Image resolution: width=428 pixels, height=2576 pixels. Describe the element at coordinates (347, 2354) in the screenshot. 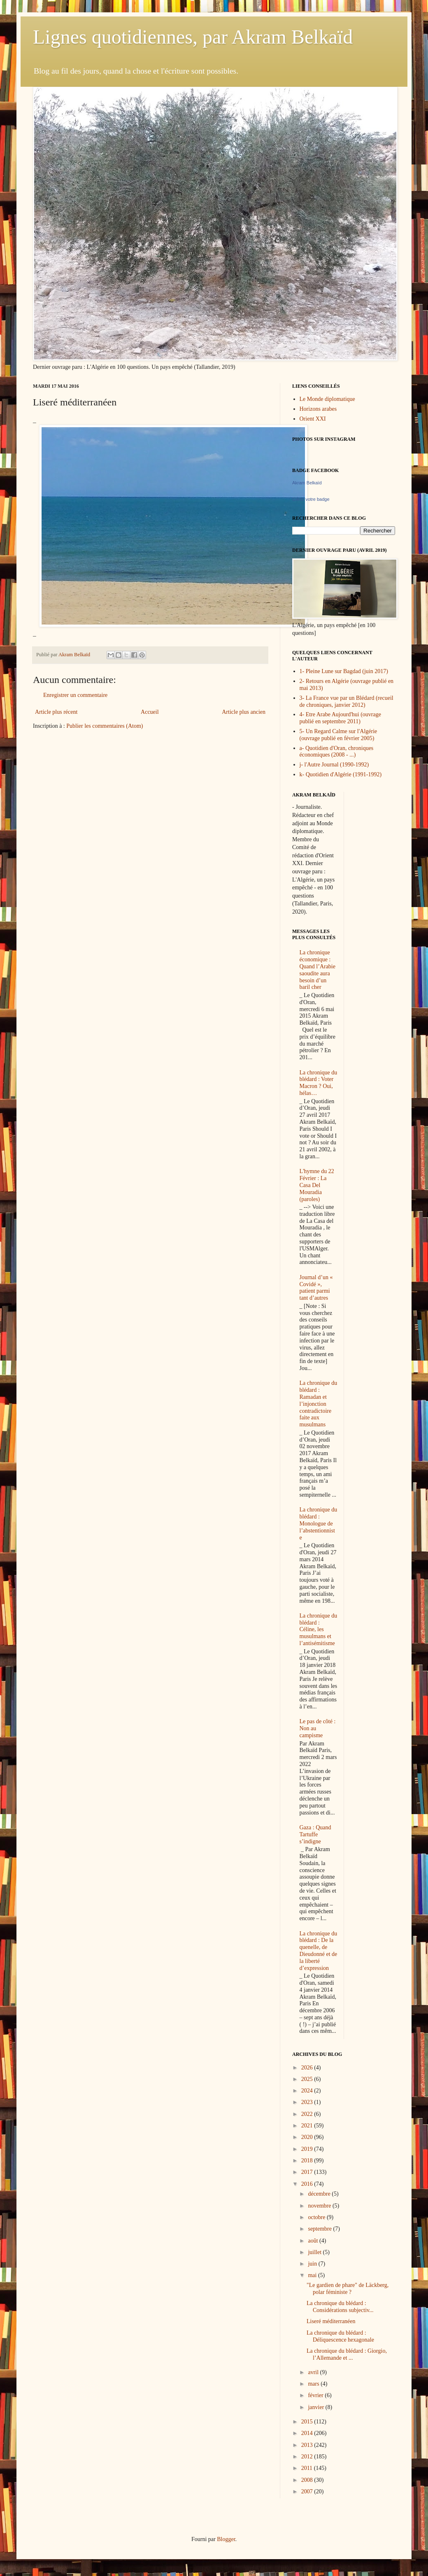

I see `La chronique du blédard : Giorgio, l’Allemande et ...` at that location.